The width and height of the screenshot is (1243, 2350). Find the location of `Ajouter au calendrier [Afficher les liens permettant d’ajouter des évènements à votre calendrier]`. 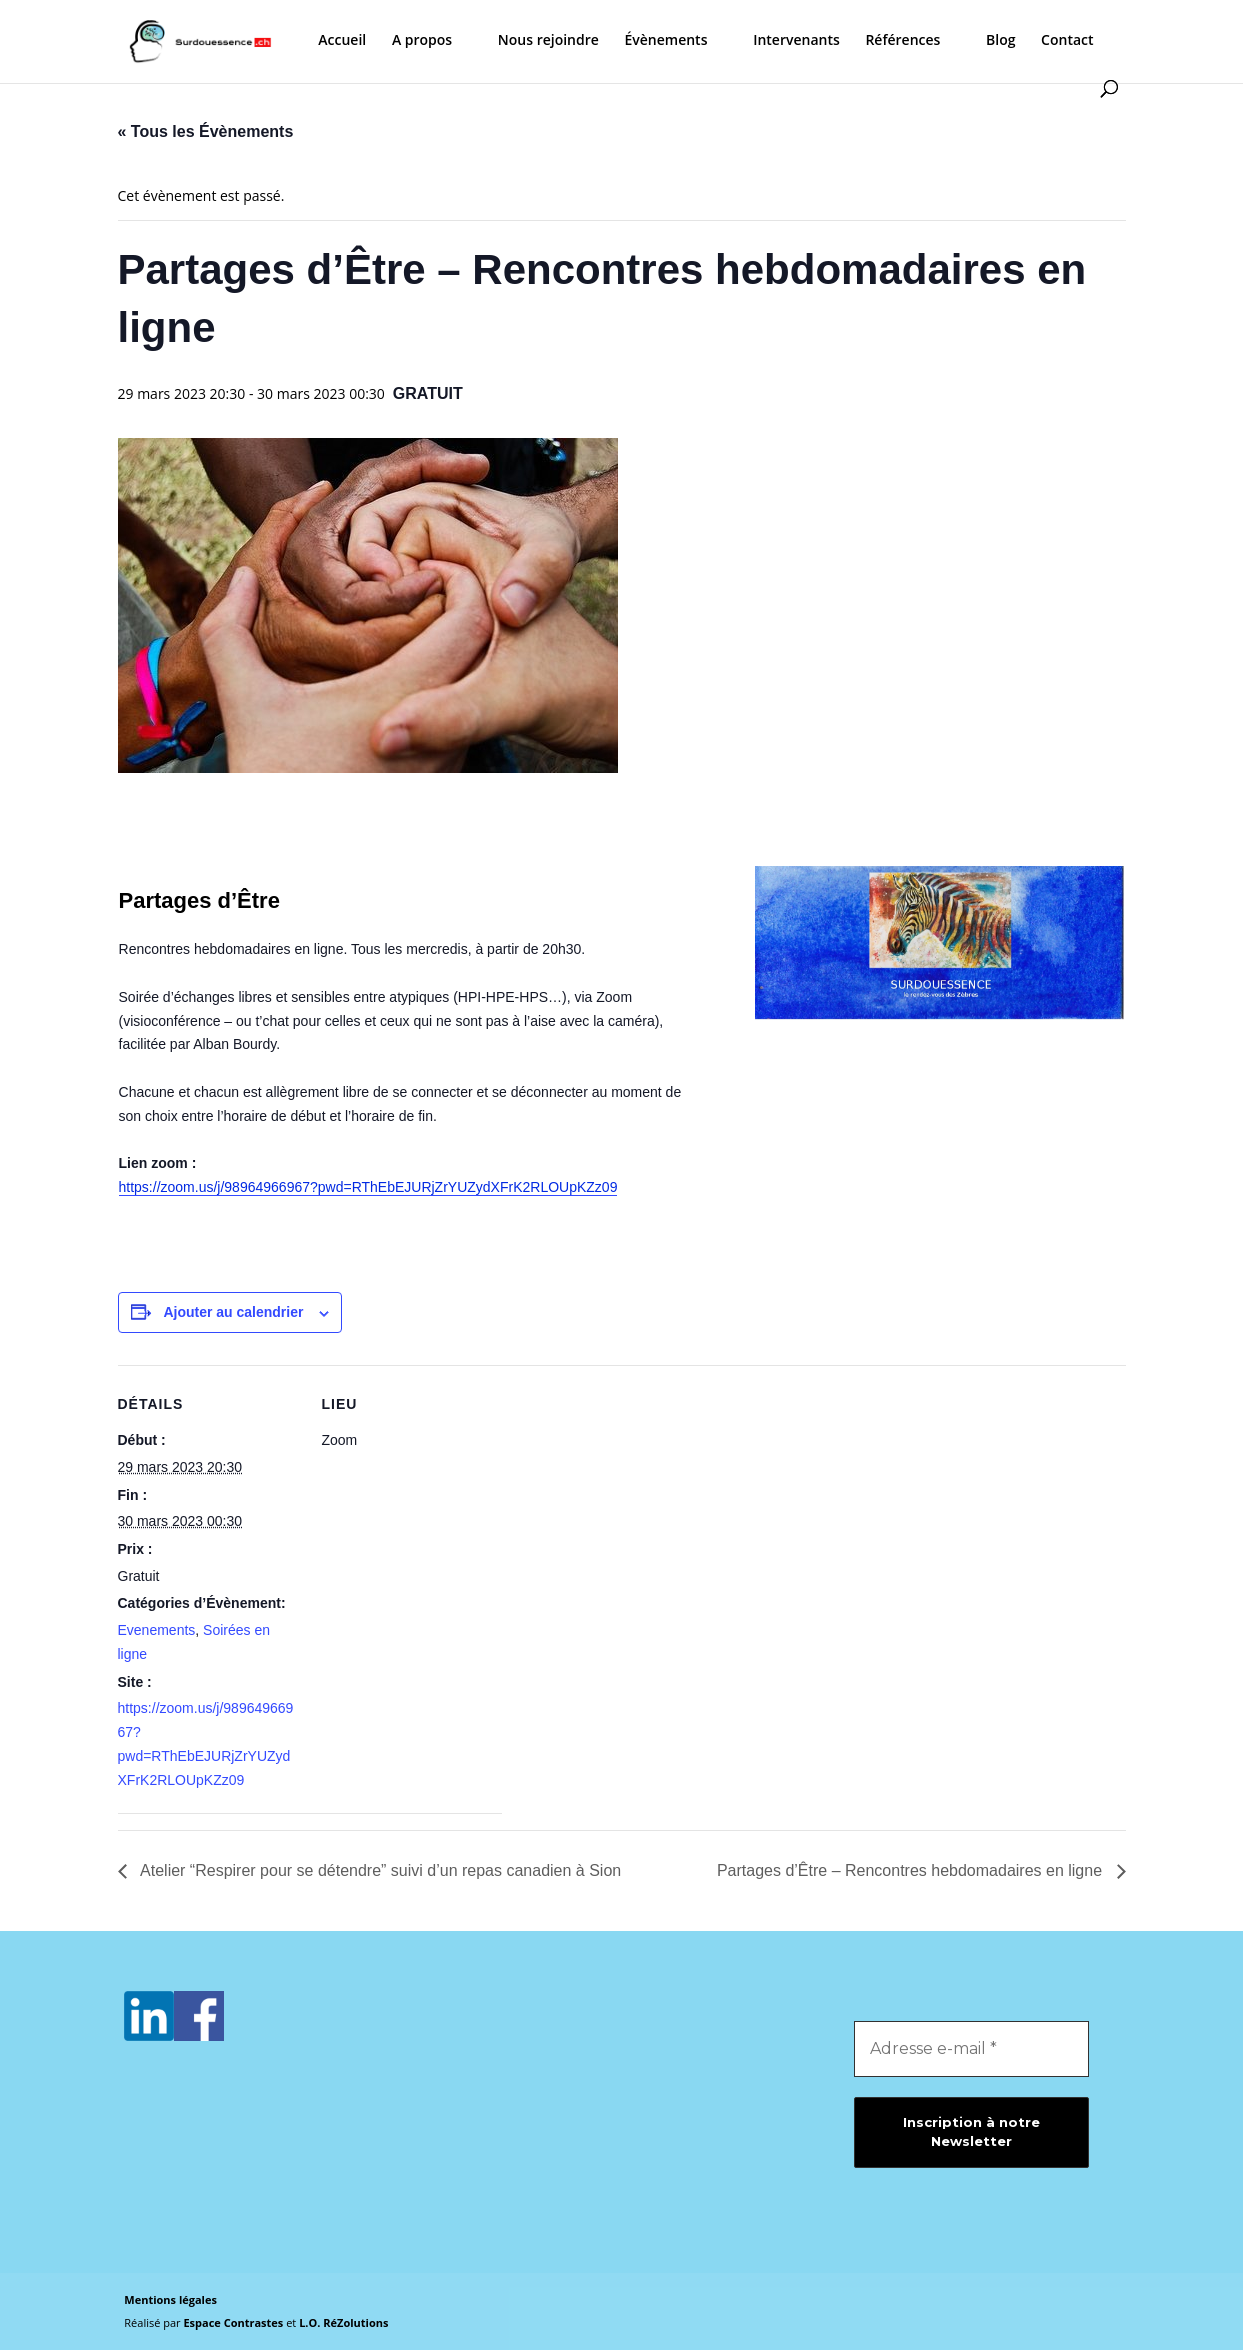

Ajouter au calendrier [Afficher les liens permettant d’ajouter des évènements à votre calendrier] is located at coordinates (233, 1312).